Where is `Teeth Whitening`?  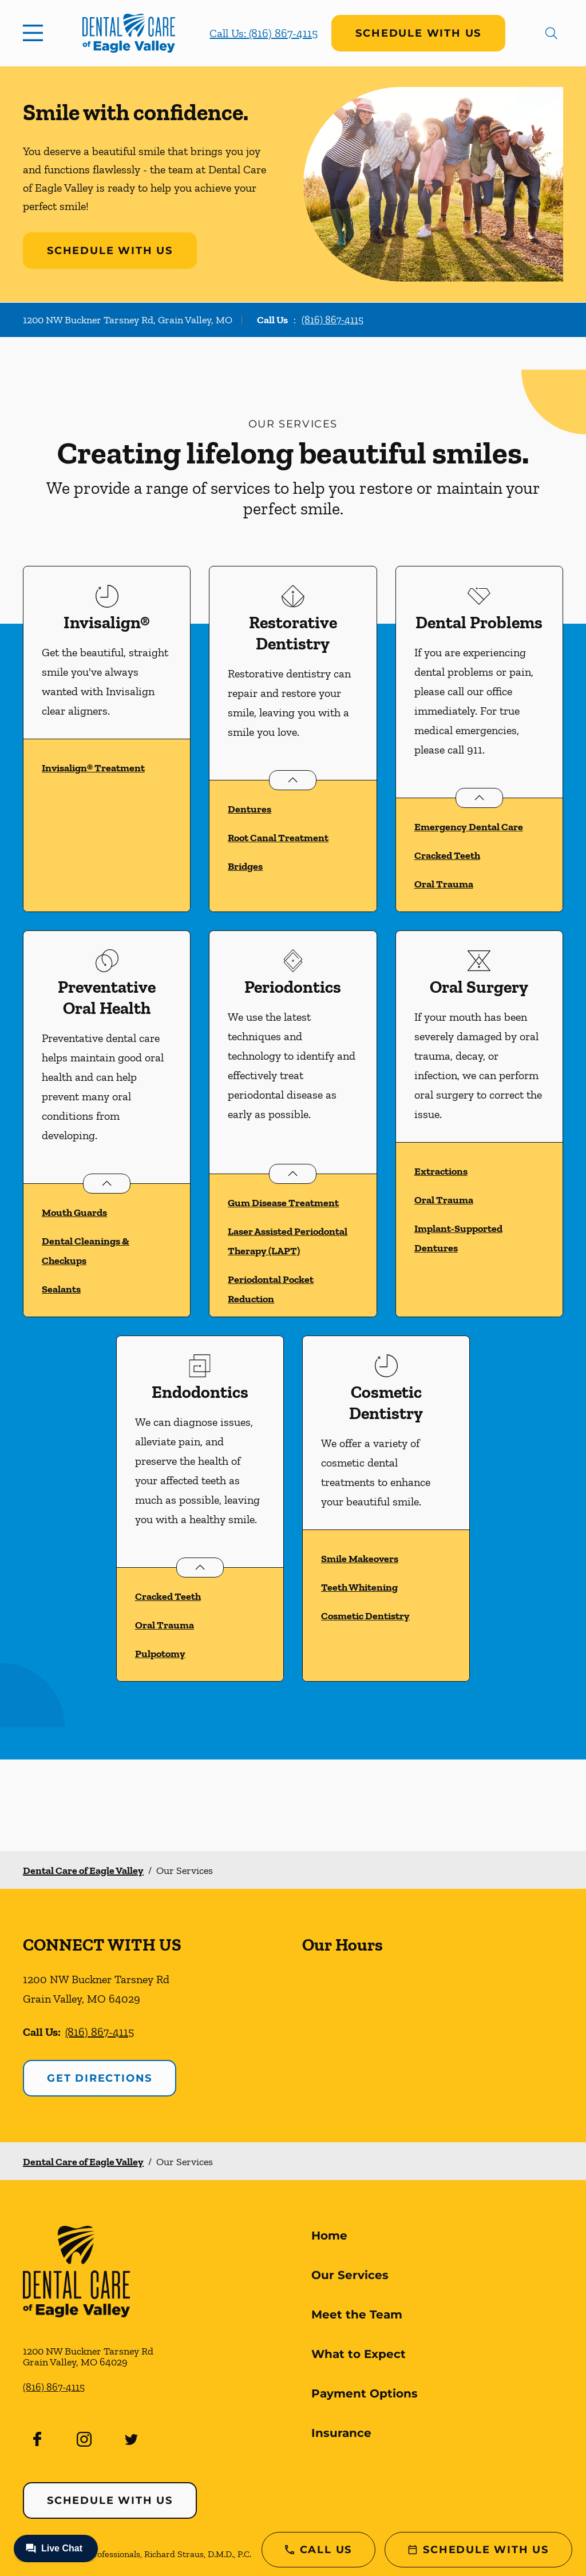 Teeth Whitening is located at coordinates (359, 1587).